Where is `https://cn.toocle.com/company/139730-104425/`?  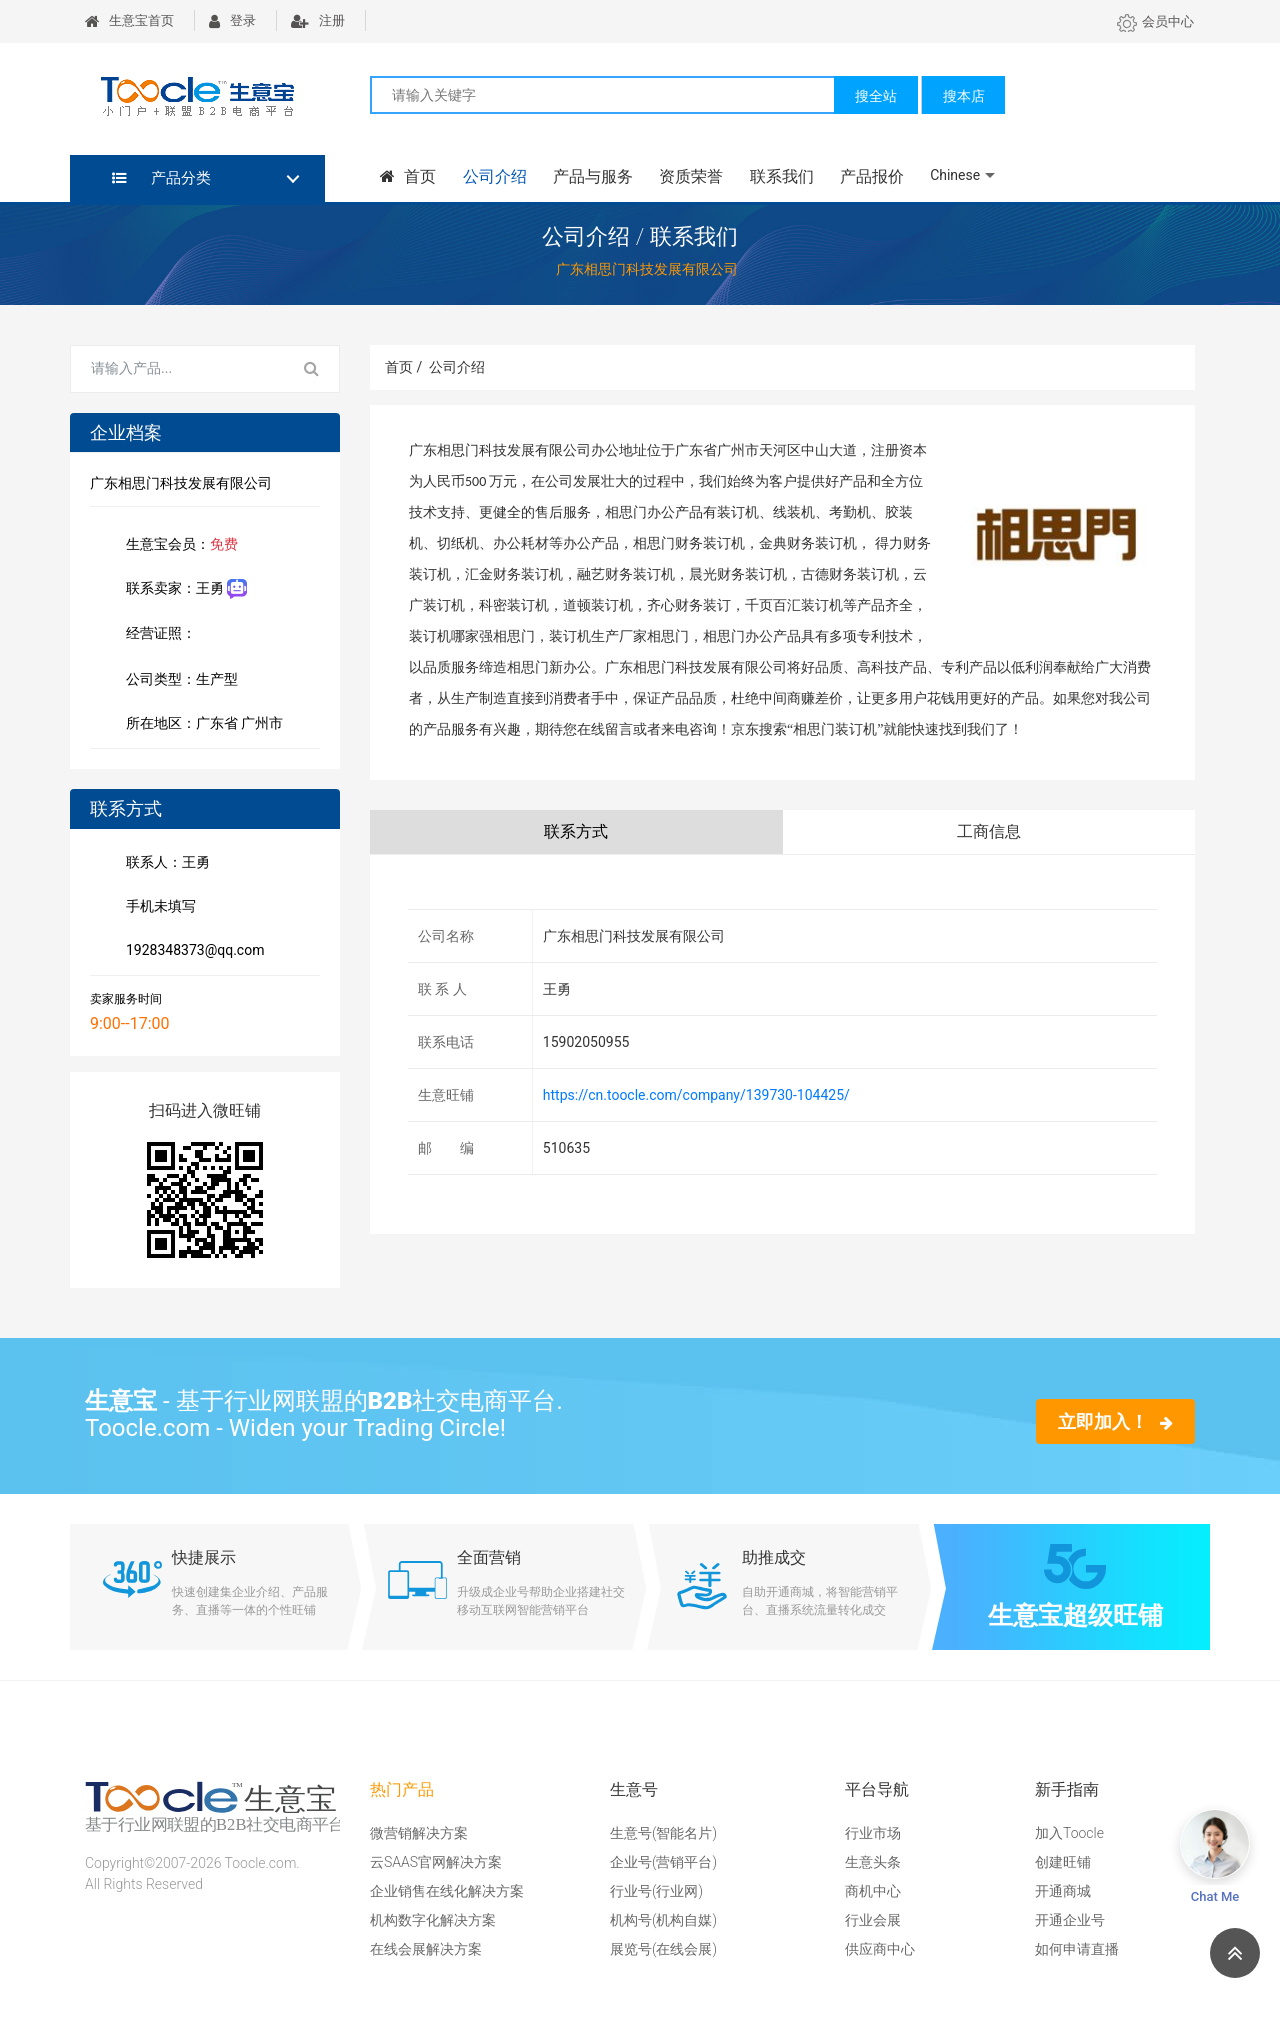
https://cn.toocle.com/company/139730-104425/ is located at coordinates (696, 1095).